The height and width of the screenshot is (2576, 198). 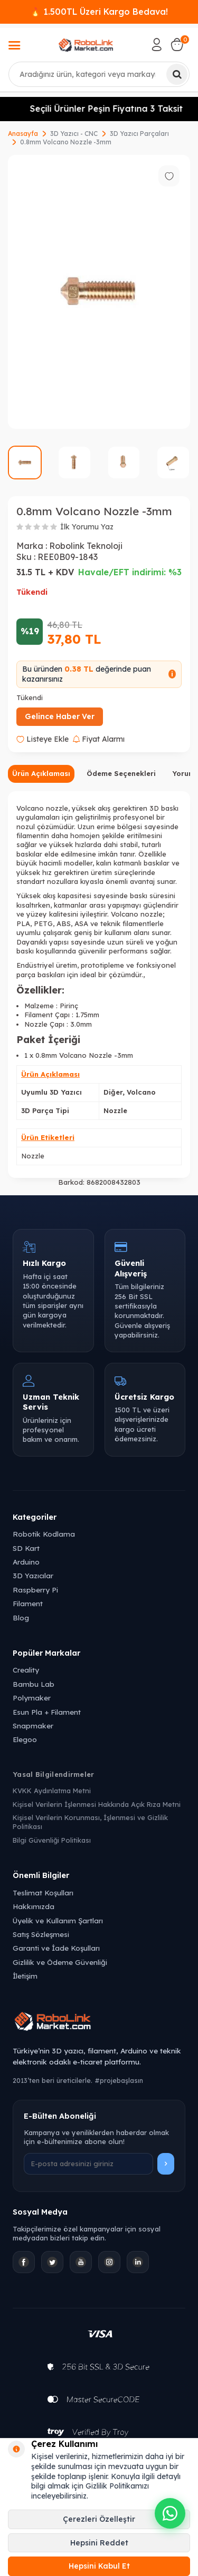 What do you see at coordinates (35, 1589) in the screenshot?
I see `Raspberry Pi` at bounding box center [35, 1589].